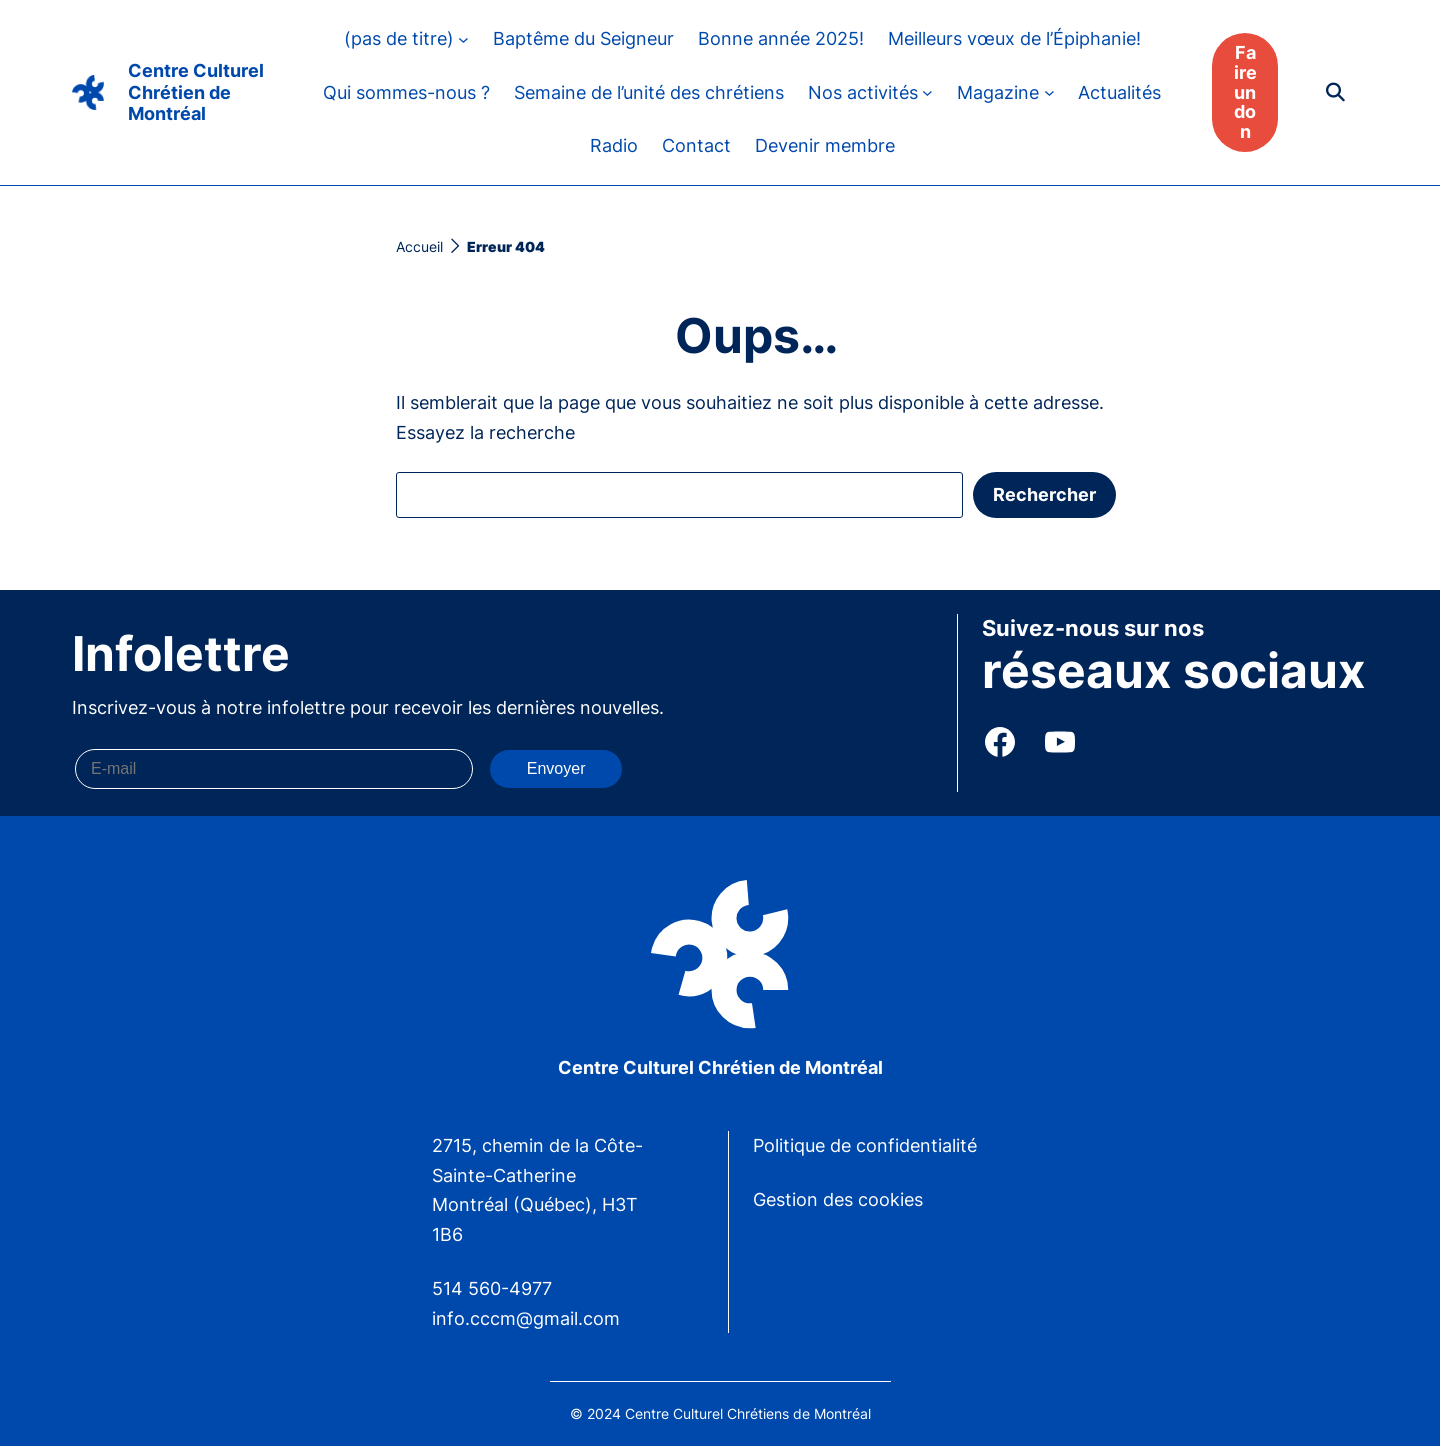 The width and height of the screenshot is (1440, 1446). Describe the element at coordinates (1049, 92) in the screenshot. I see `[Sous-menu Magazine]` at that location.